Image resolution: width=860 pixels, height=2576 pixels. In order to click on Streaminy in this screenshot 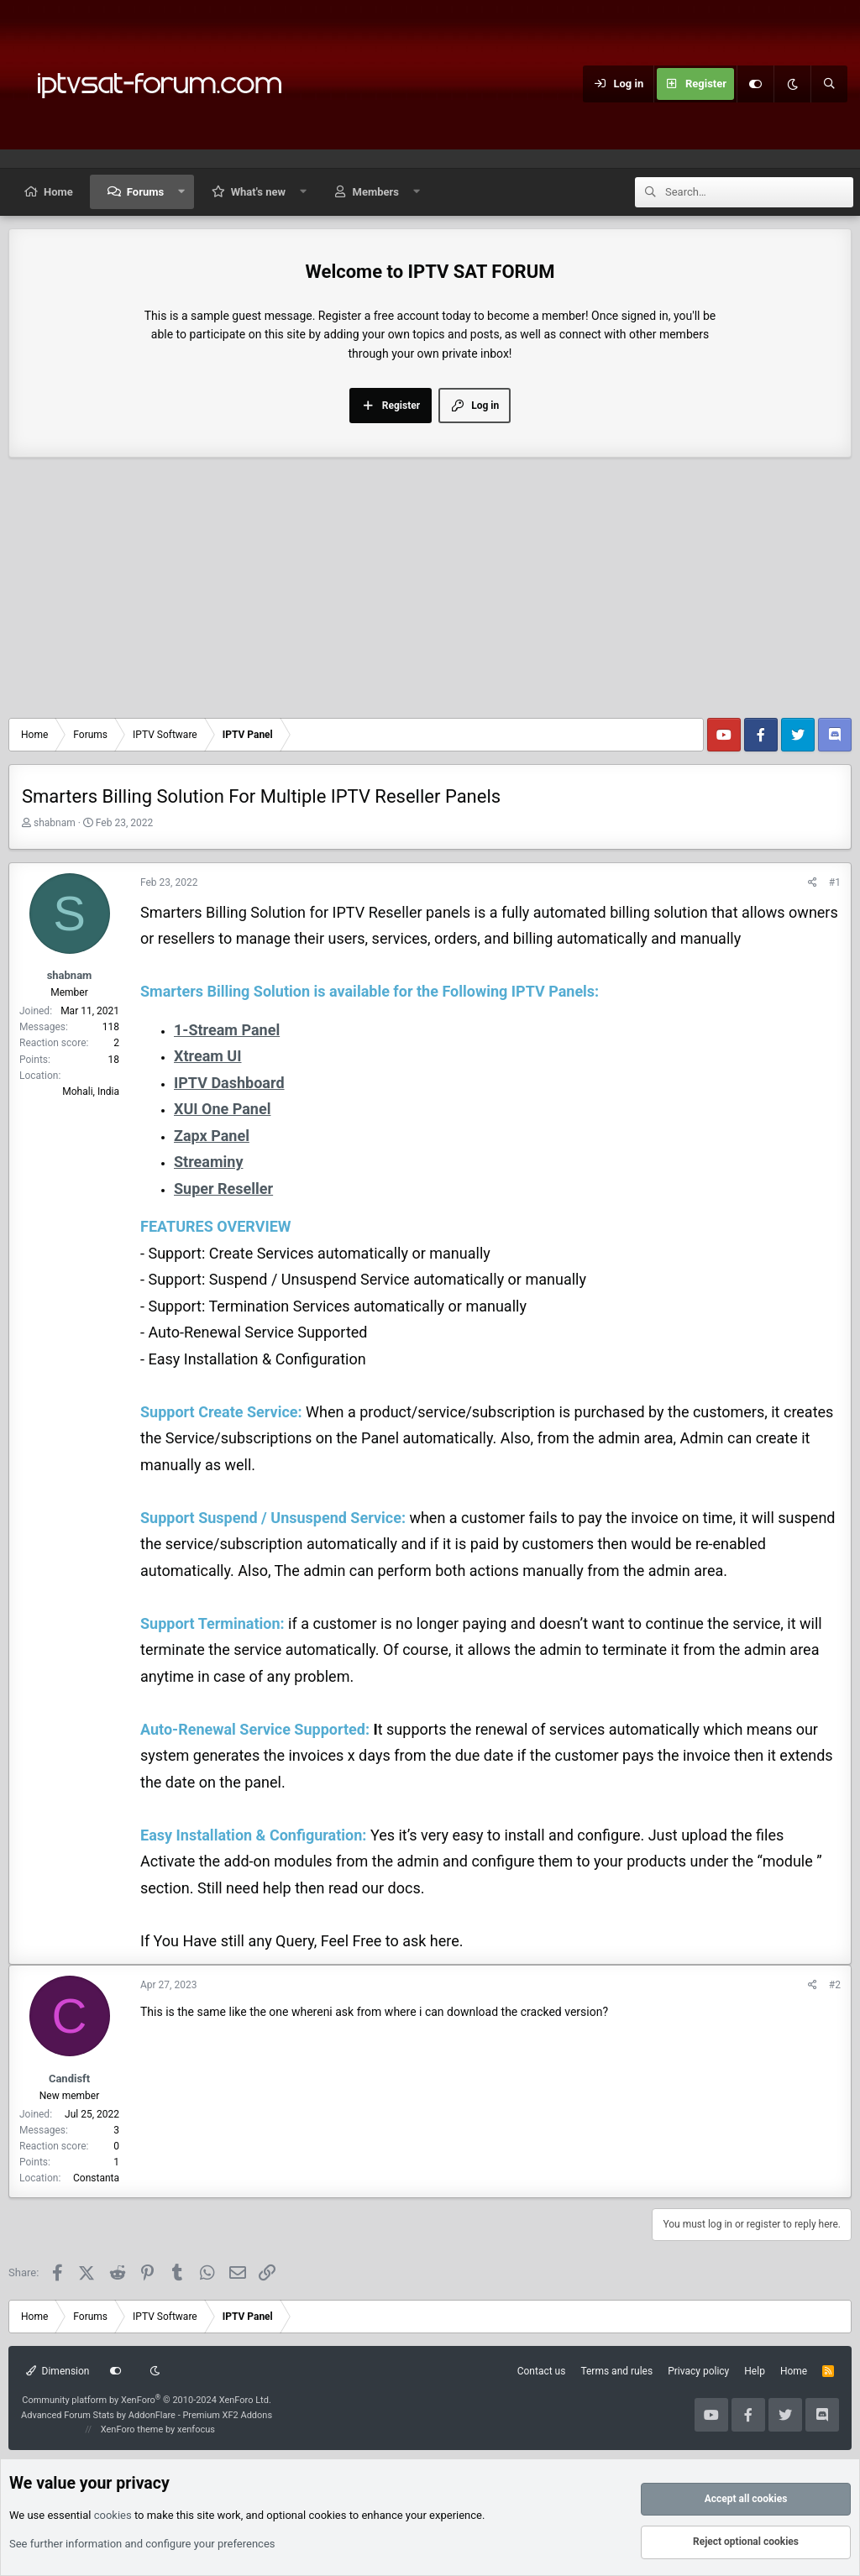, I will do `click(208, 1161)`.